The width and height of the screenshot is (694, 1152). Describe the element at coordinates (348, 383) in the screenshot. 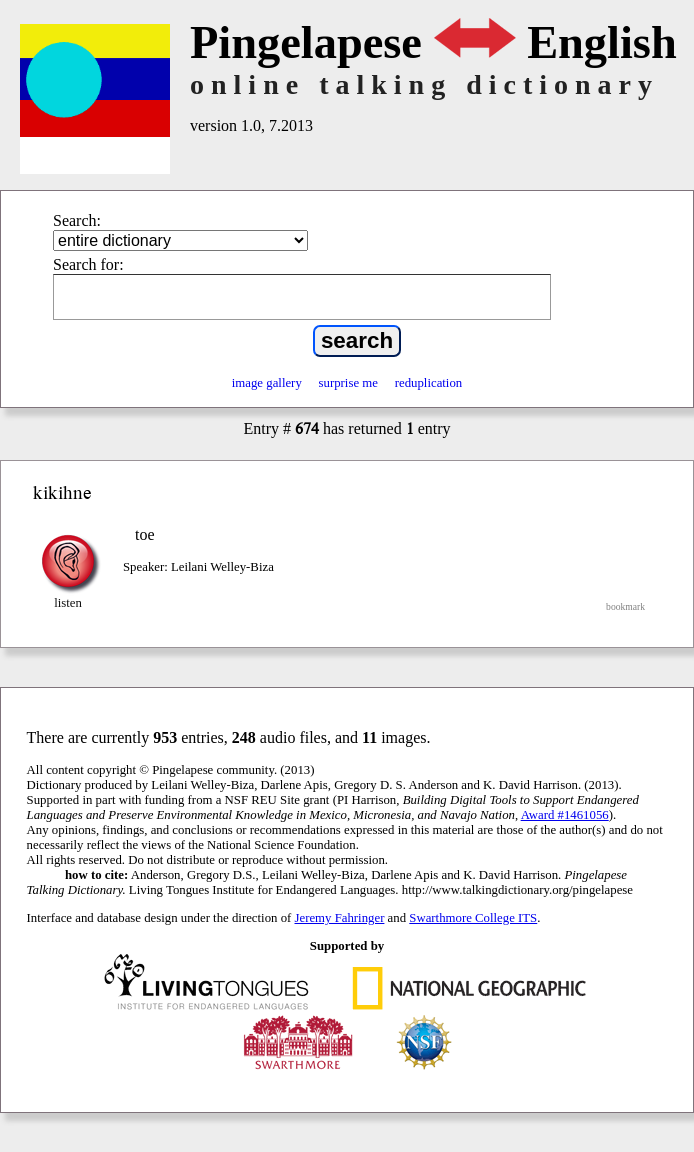

I see `surprise me` at that location.